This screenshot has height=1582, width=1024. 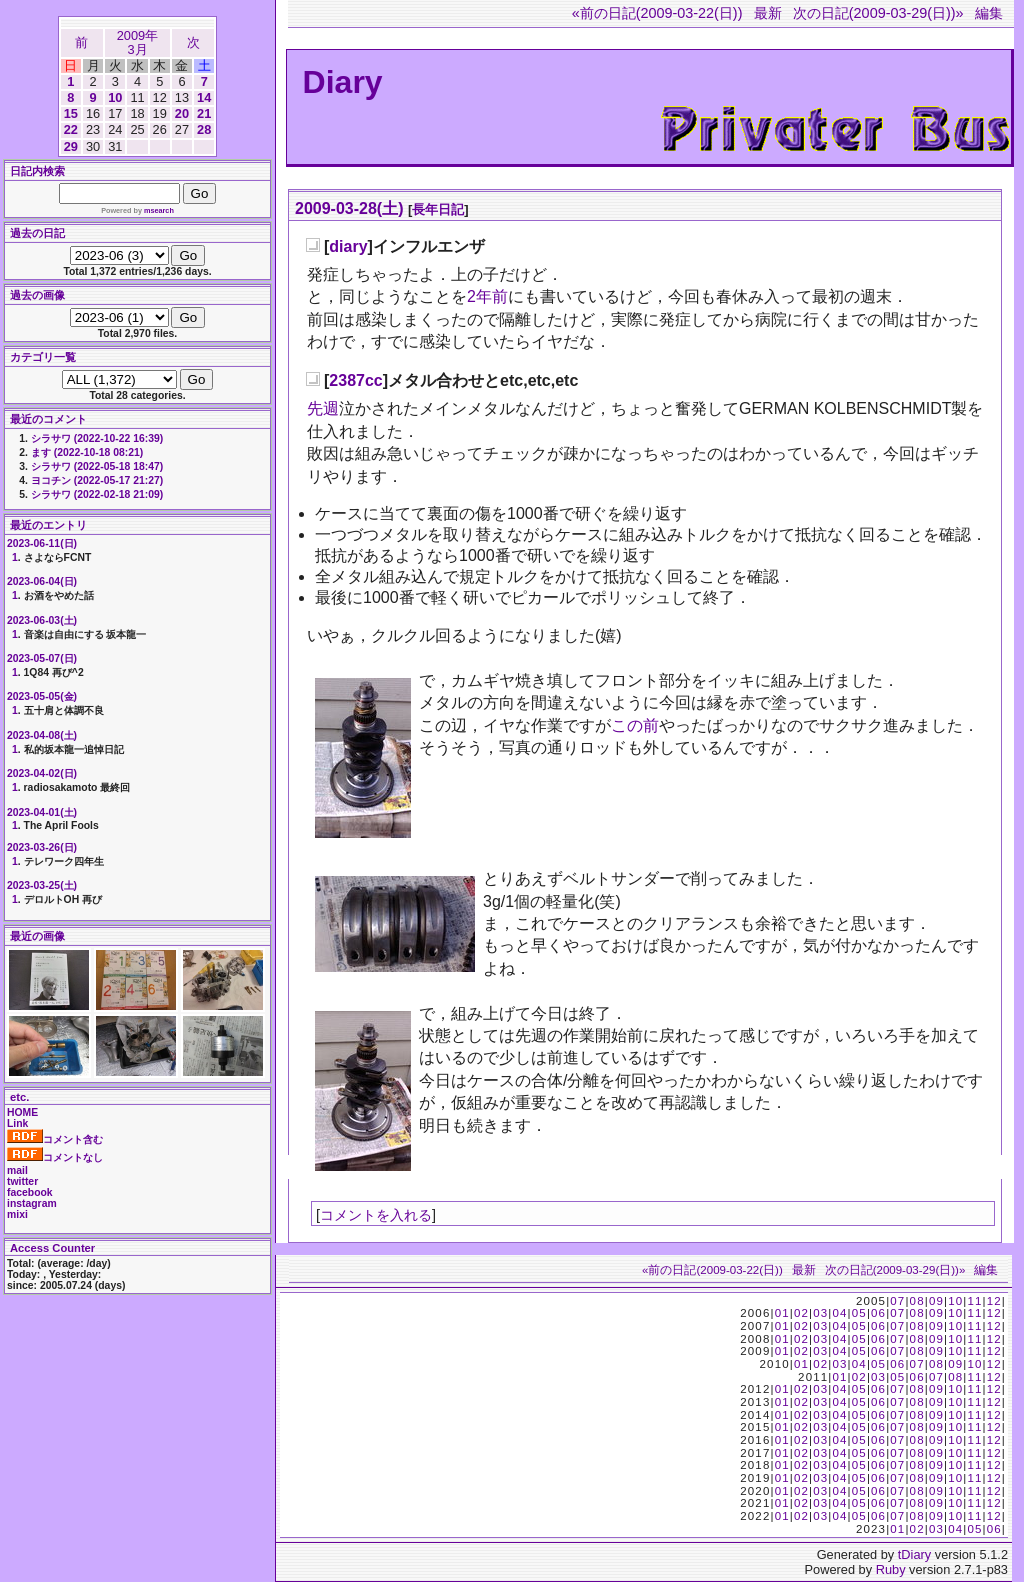 I want to click on コメント含む, so click(x=55, y=1139).